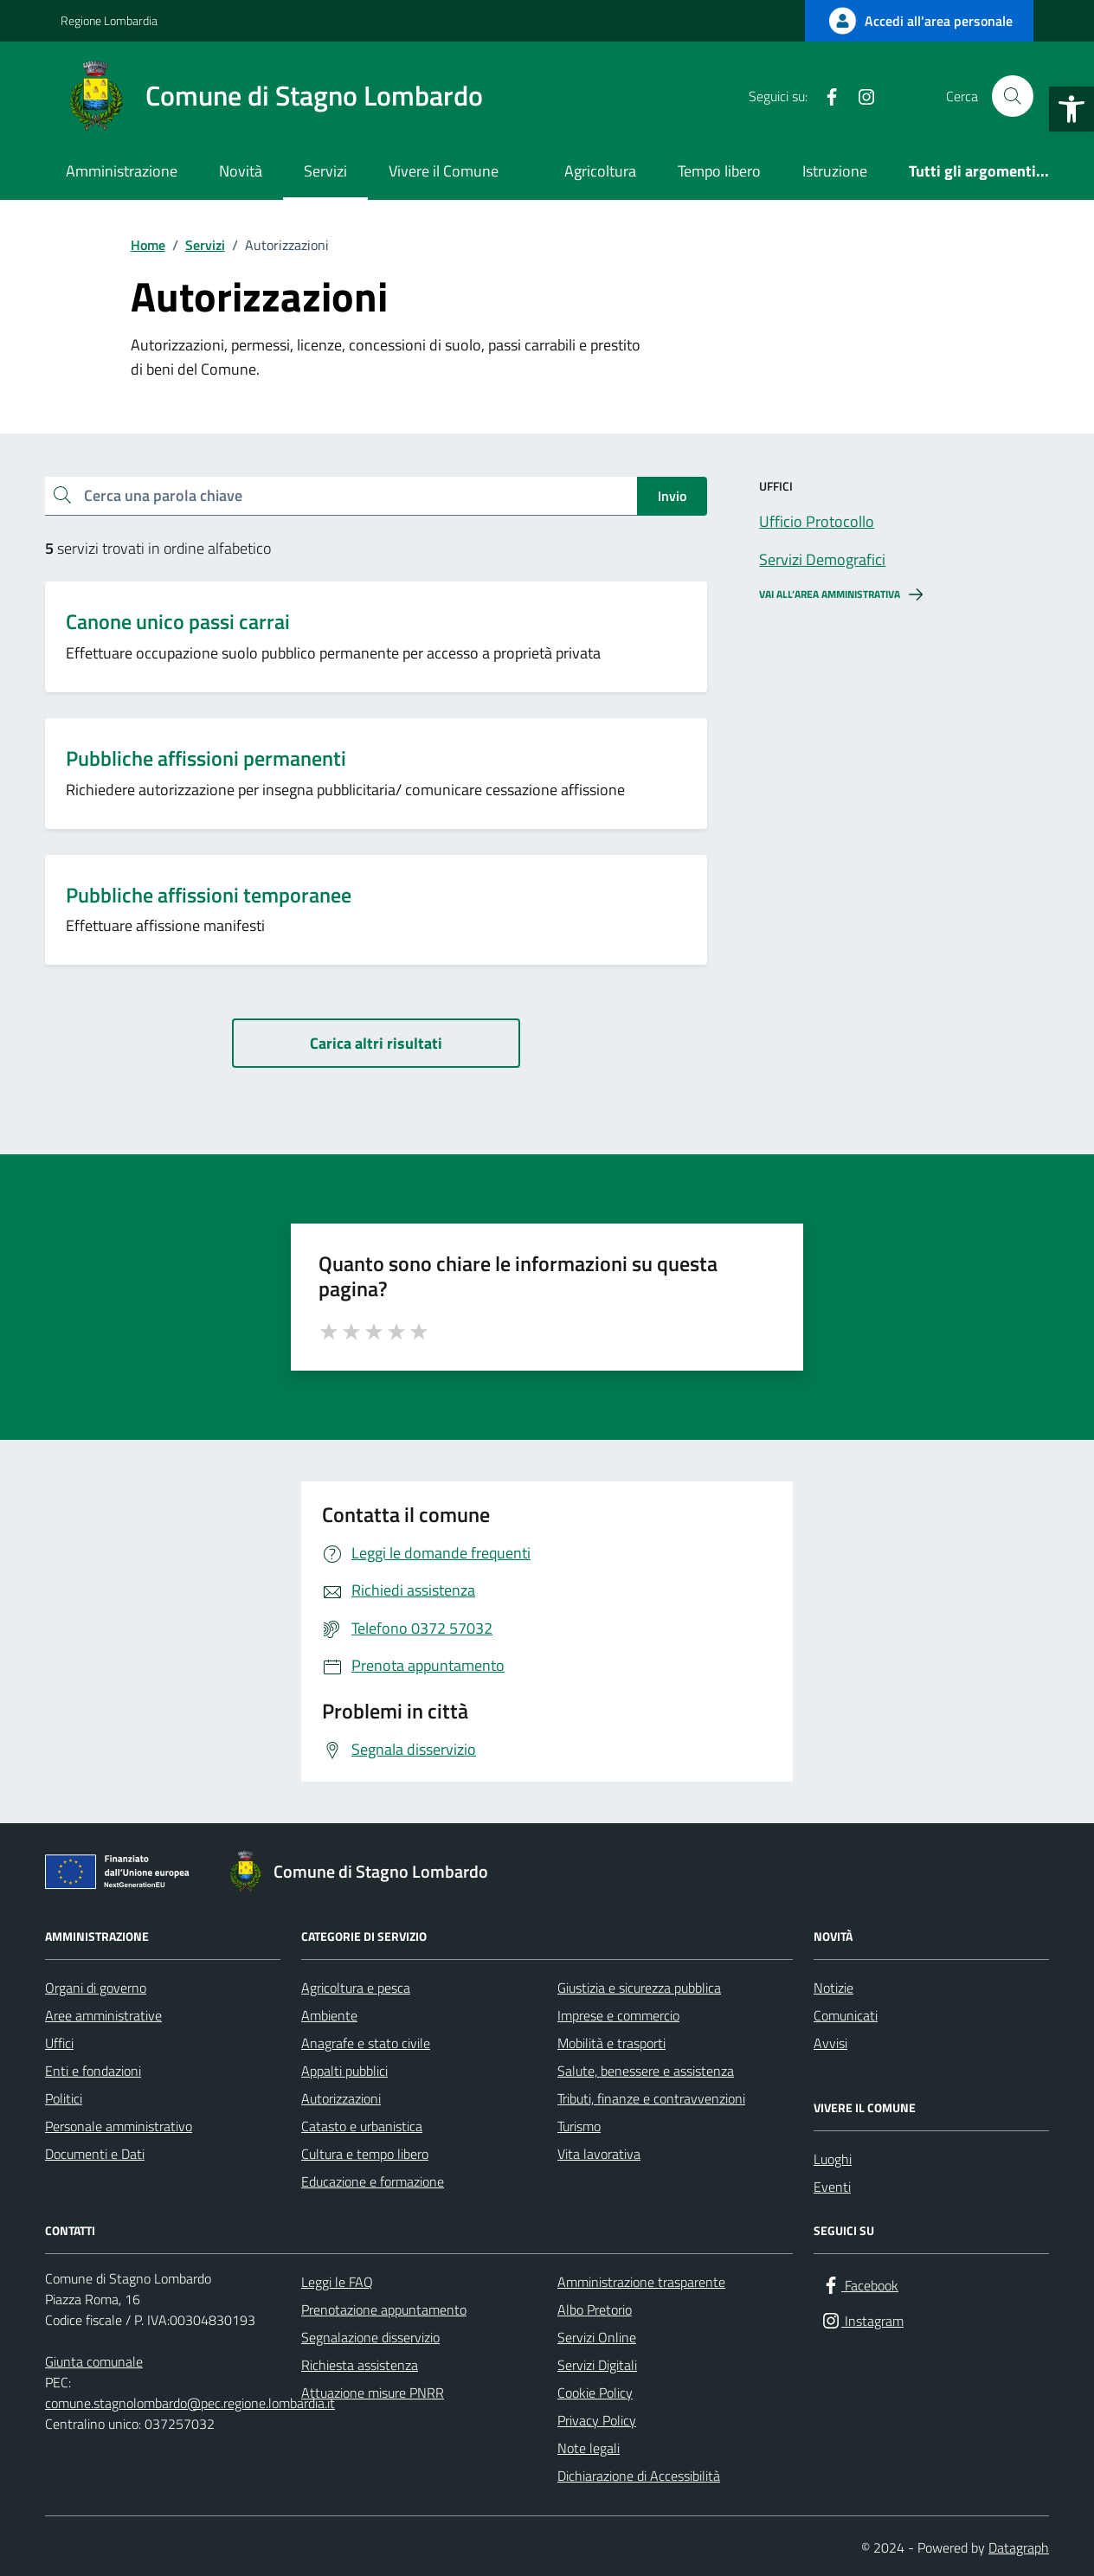  What do you see at coordinates (1012, 96) in the screenshot?
I see `[Cerca nel sito]` at bounding box center [1012, 96].